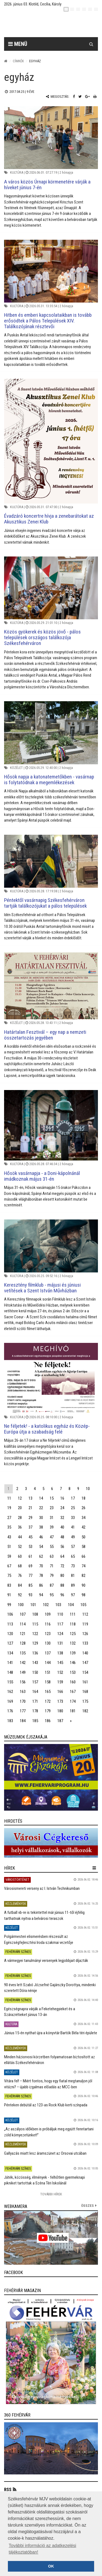 Image resolution: width=102 pixels, height=2576 pixels. What do you see at coordinates (30, 1498) in the screenshot?
I see `13` at bounding box center [30, 1498].